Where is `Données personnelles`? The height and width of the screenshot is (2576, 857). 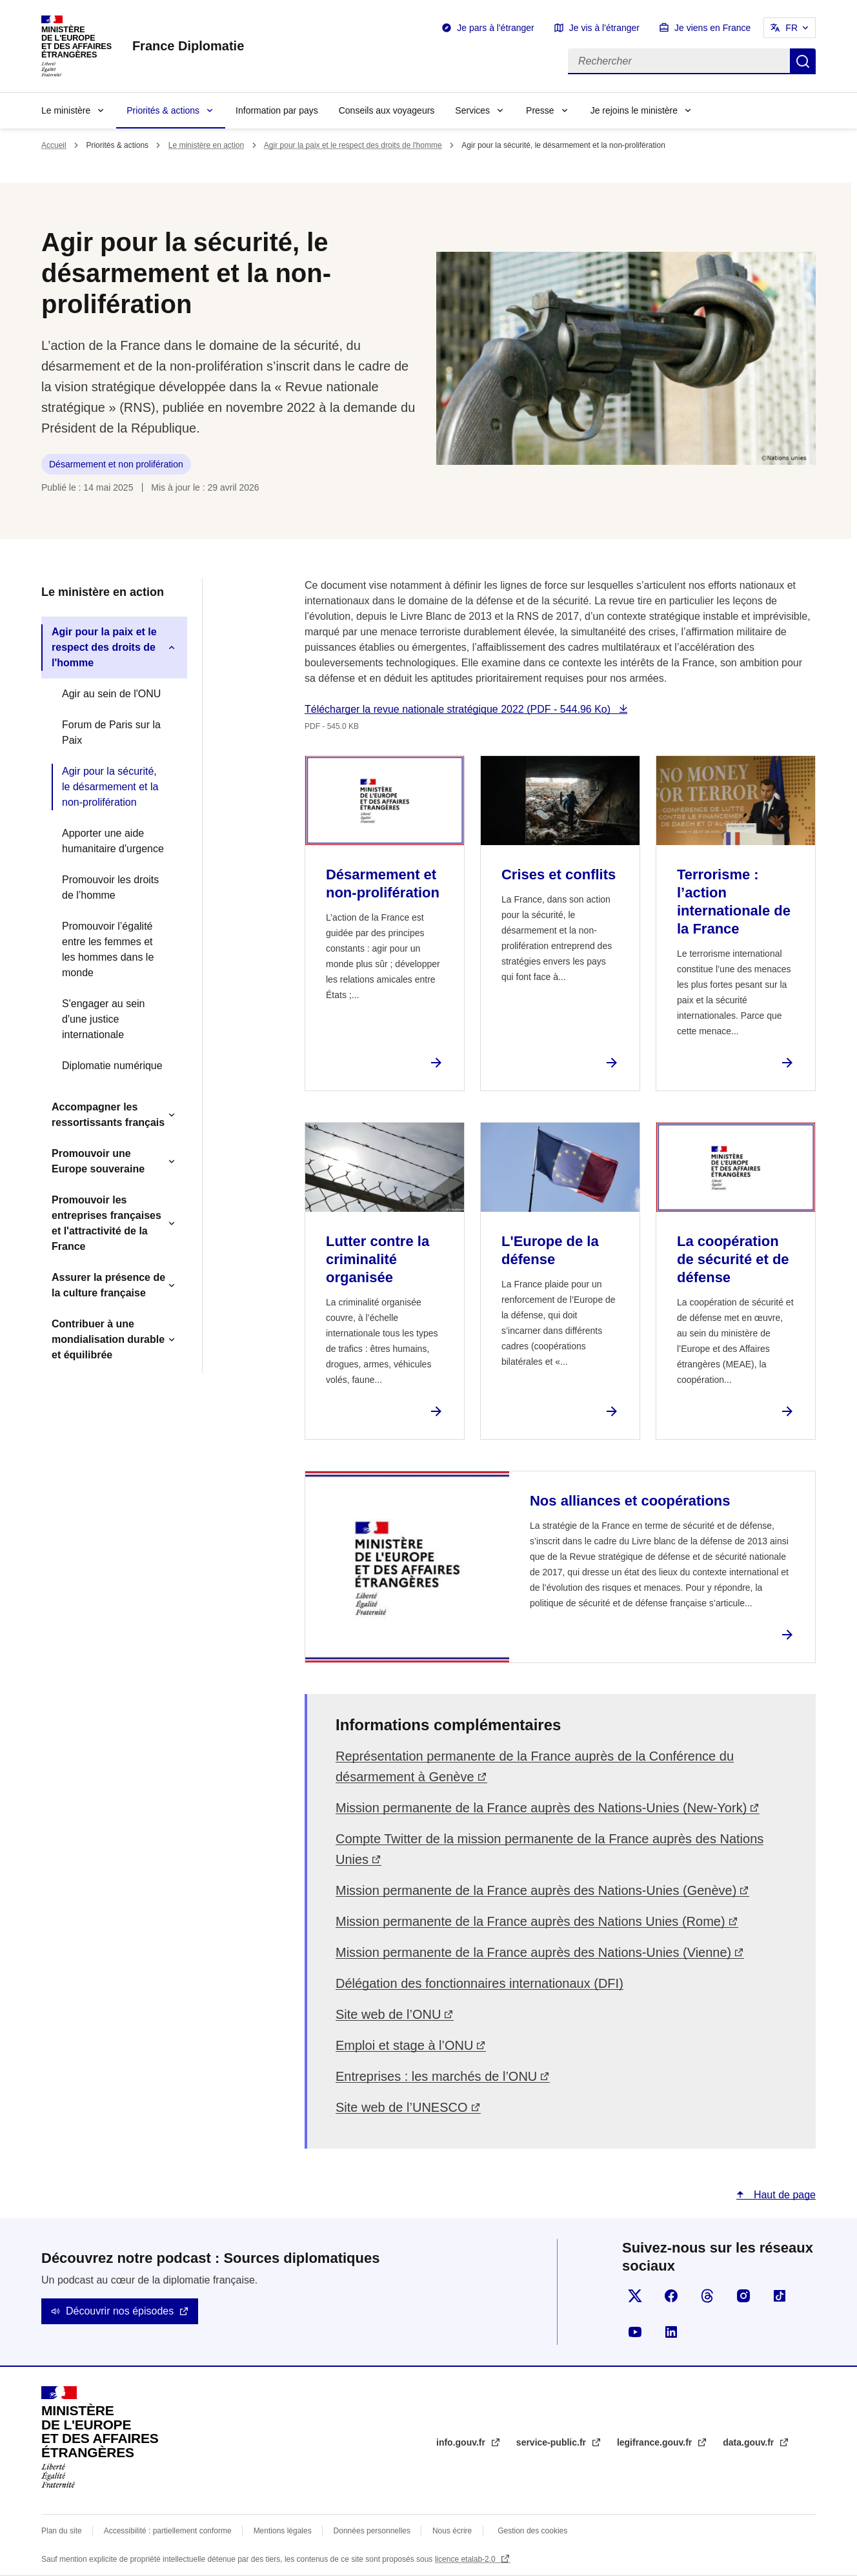
Données personnelles is located at coordinates (372, 2530).